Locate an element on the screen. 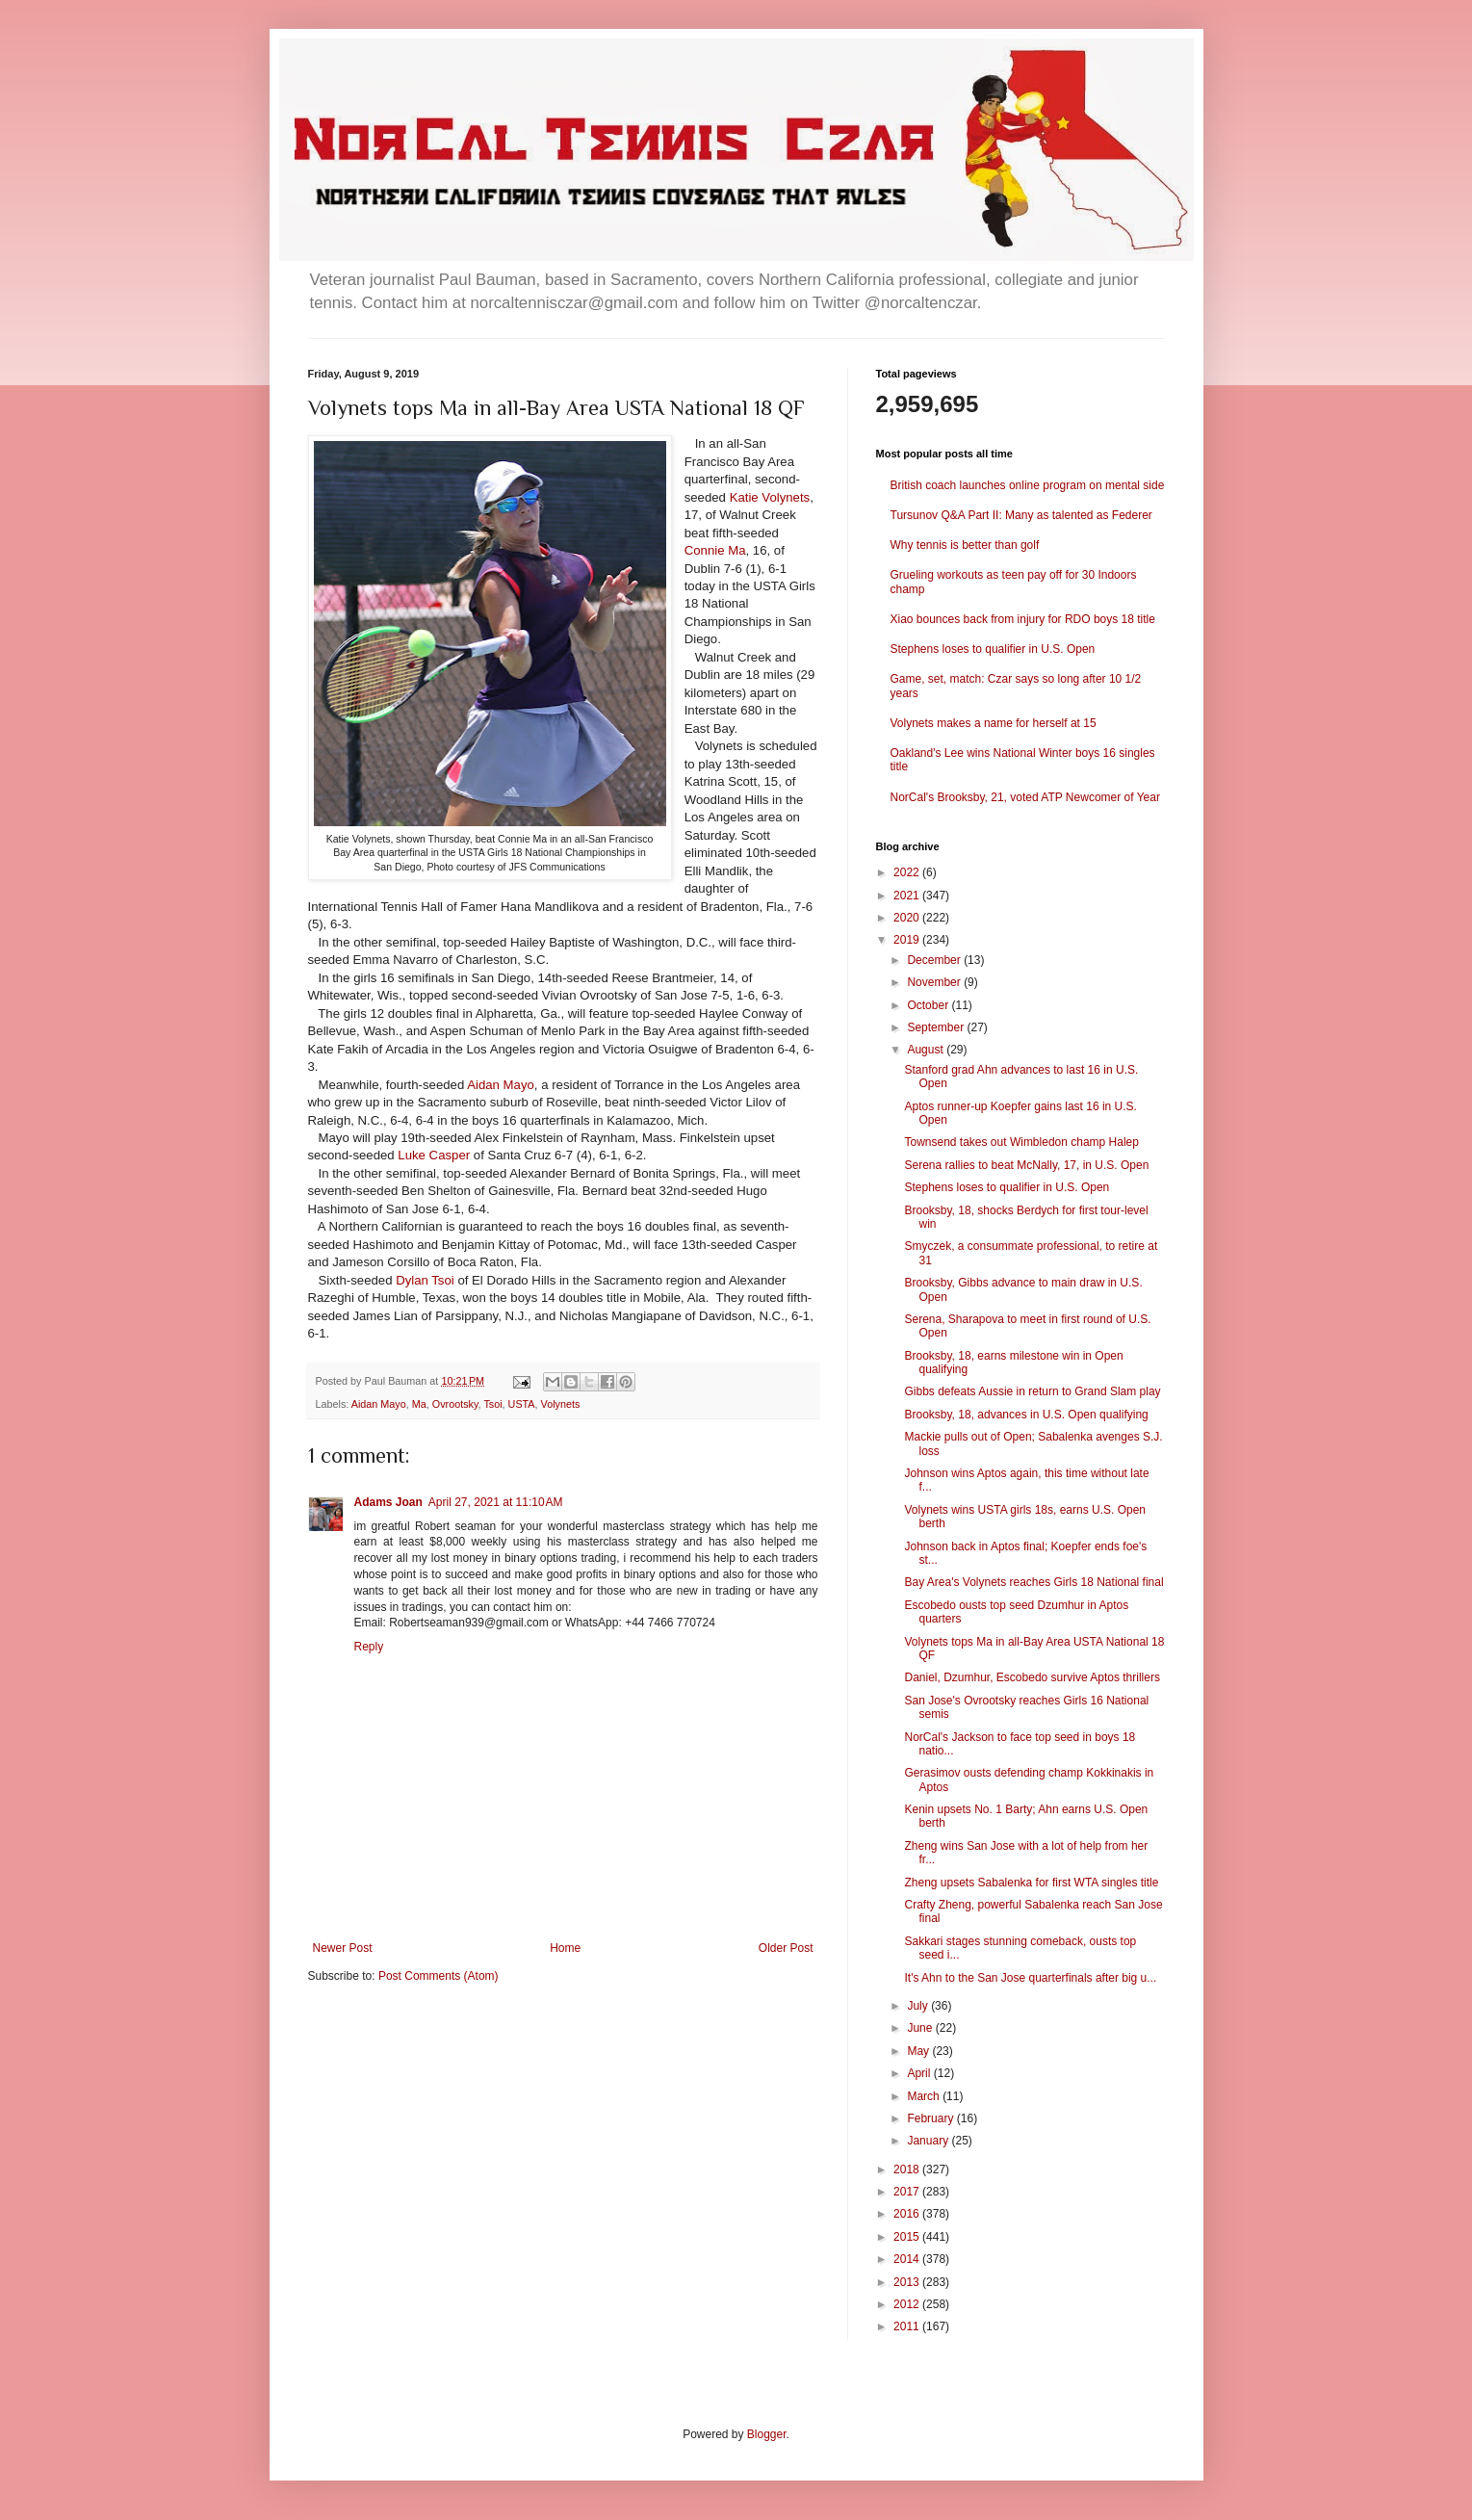  Serena rallies to beat McNally, 17, in U.S. Open is located at coordinates (1026, 1165).